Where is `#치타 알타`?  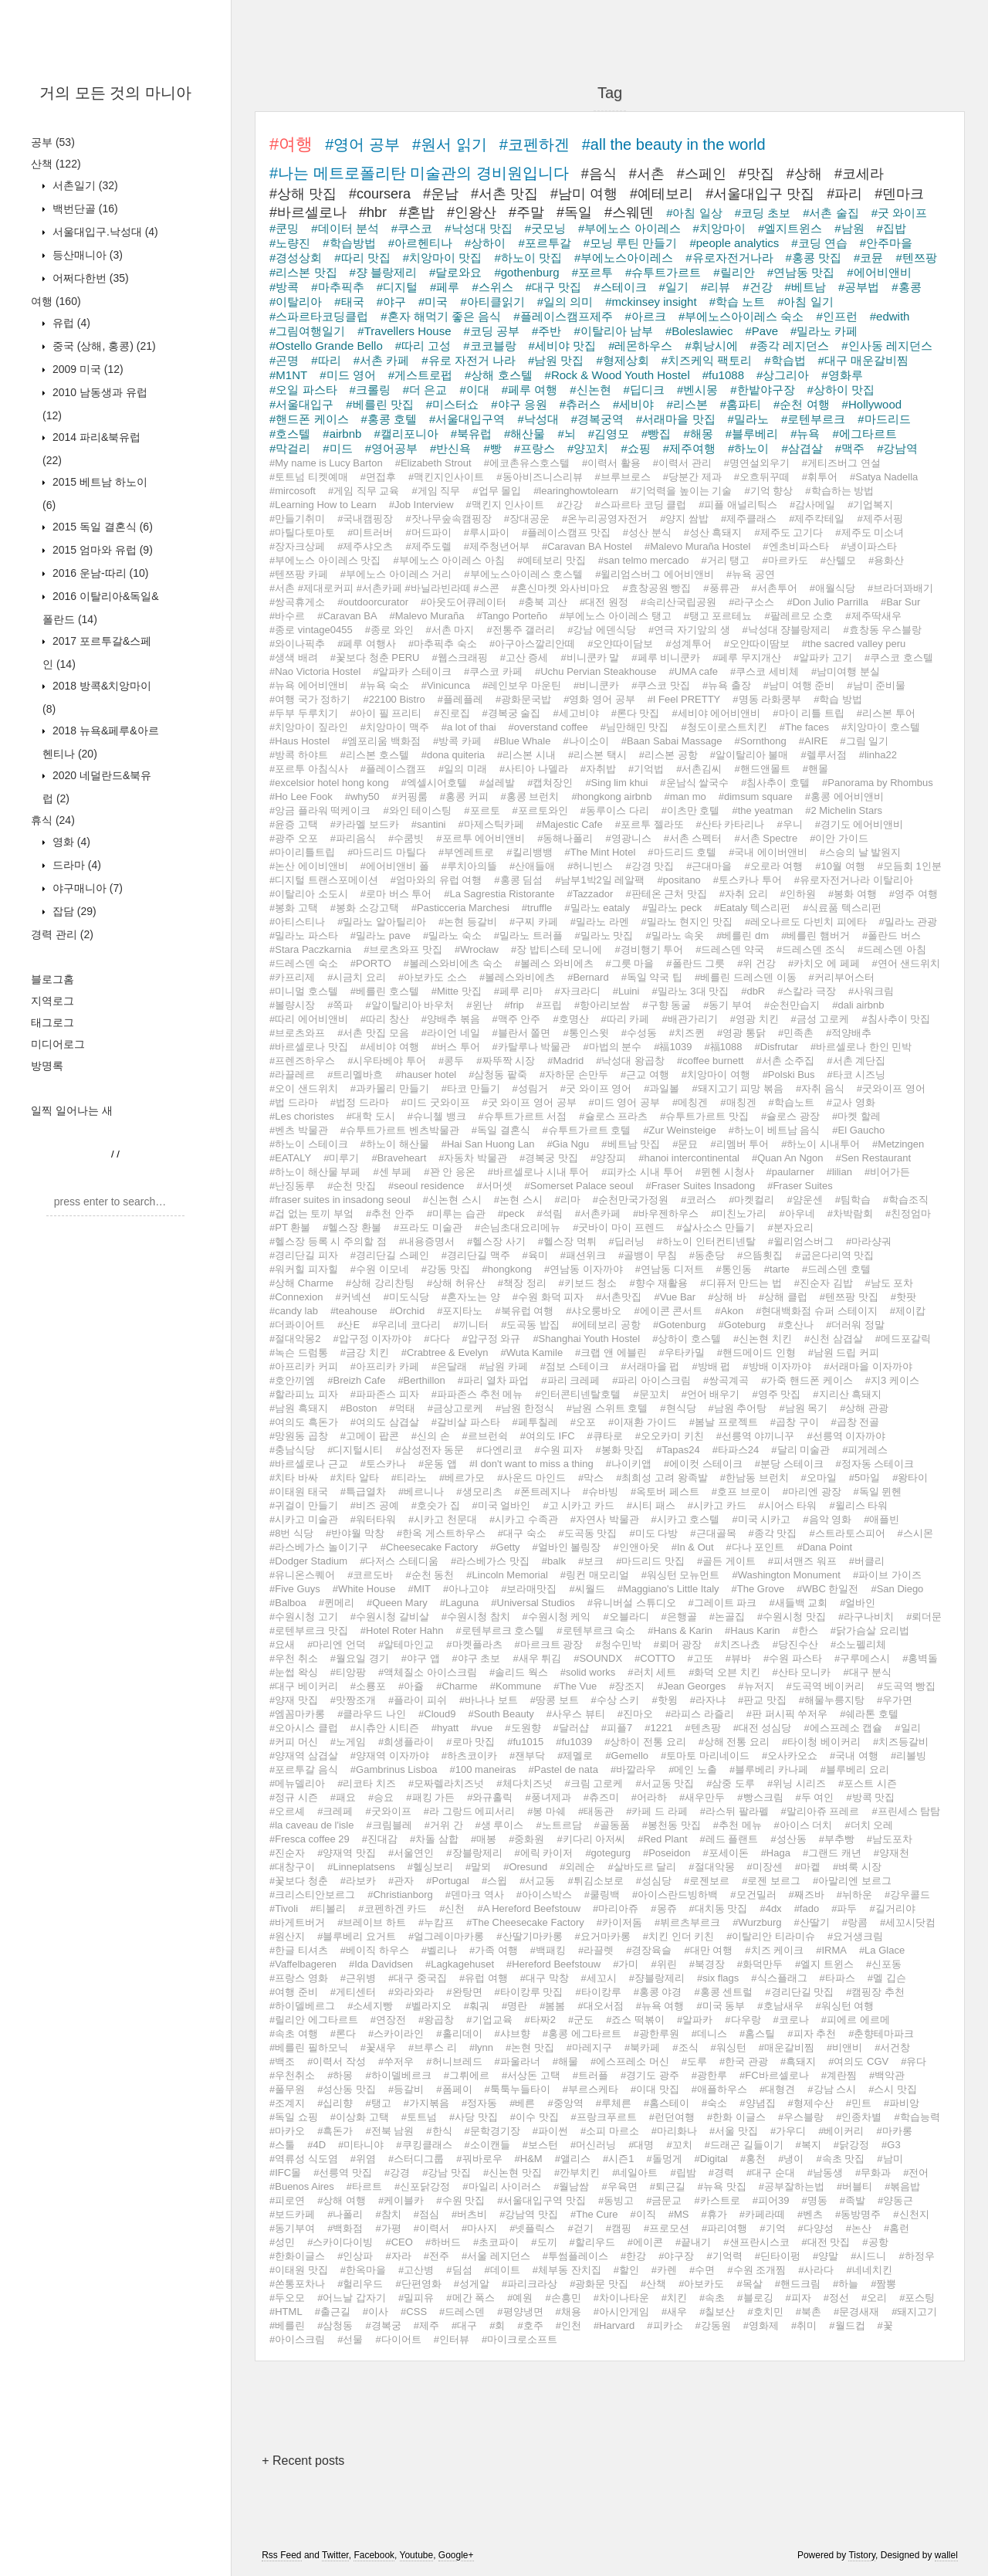 #치타 알타 is located at coordinates (354, 1477).